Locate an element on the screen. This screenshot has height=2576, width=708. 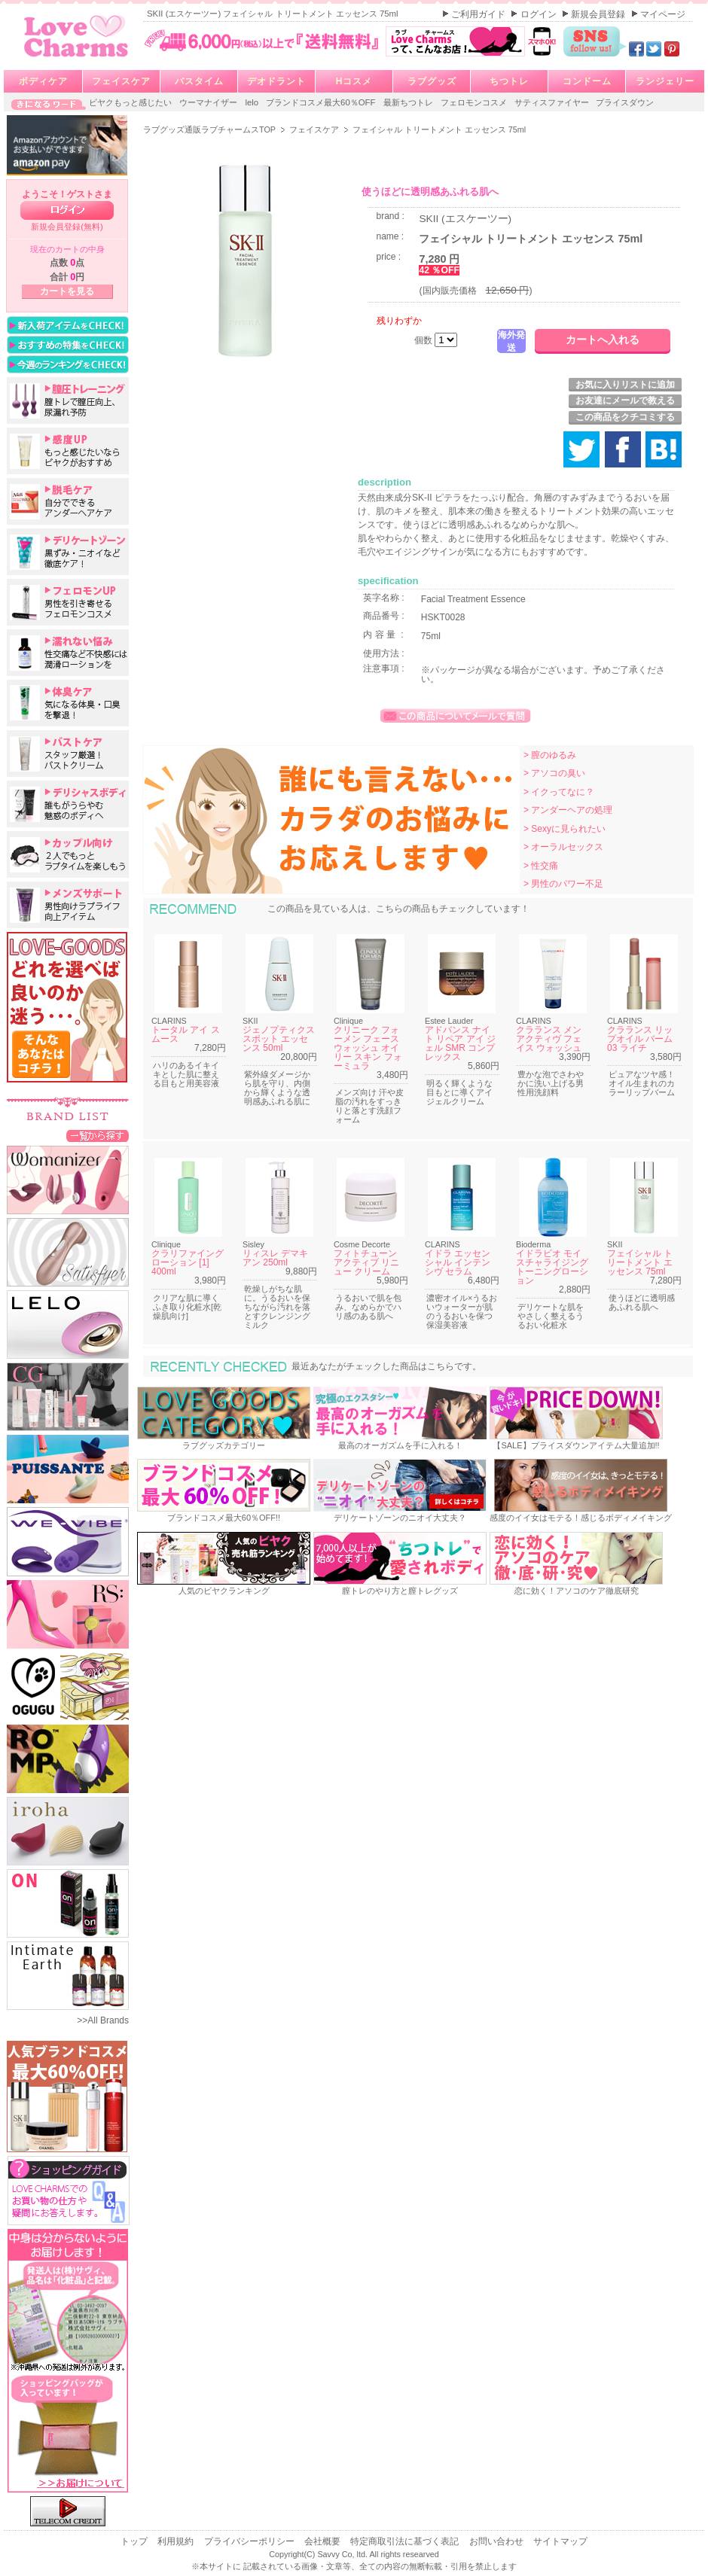
会社概要 is located at coordinates (323, 2541).